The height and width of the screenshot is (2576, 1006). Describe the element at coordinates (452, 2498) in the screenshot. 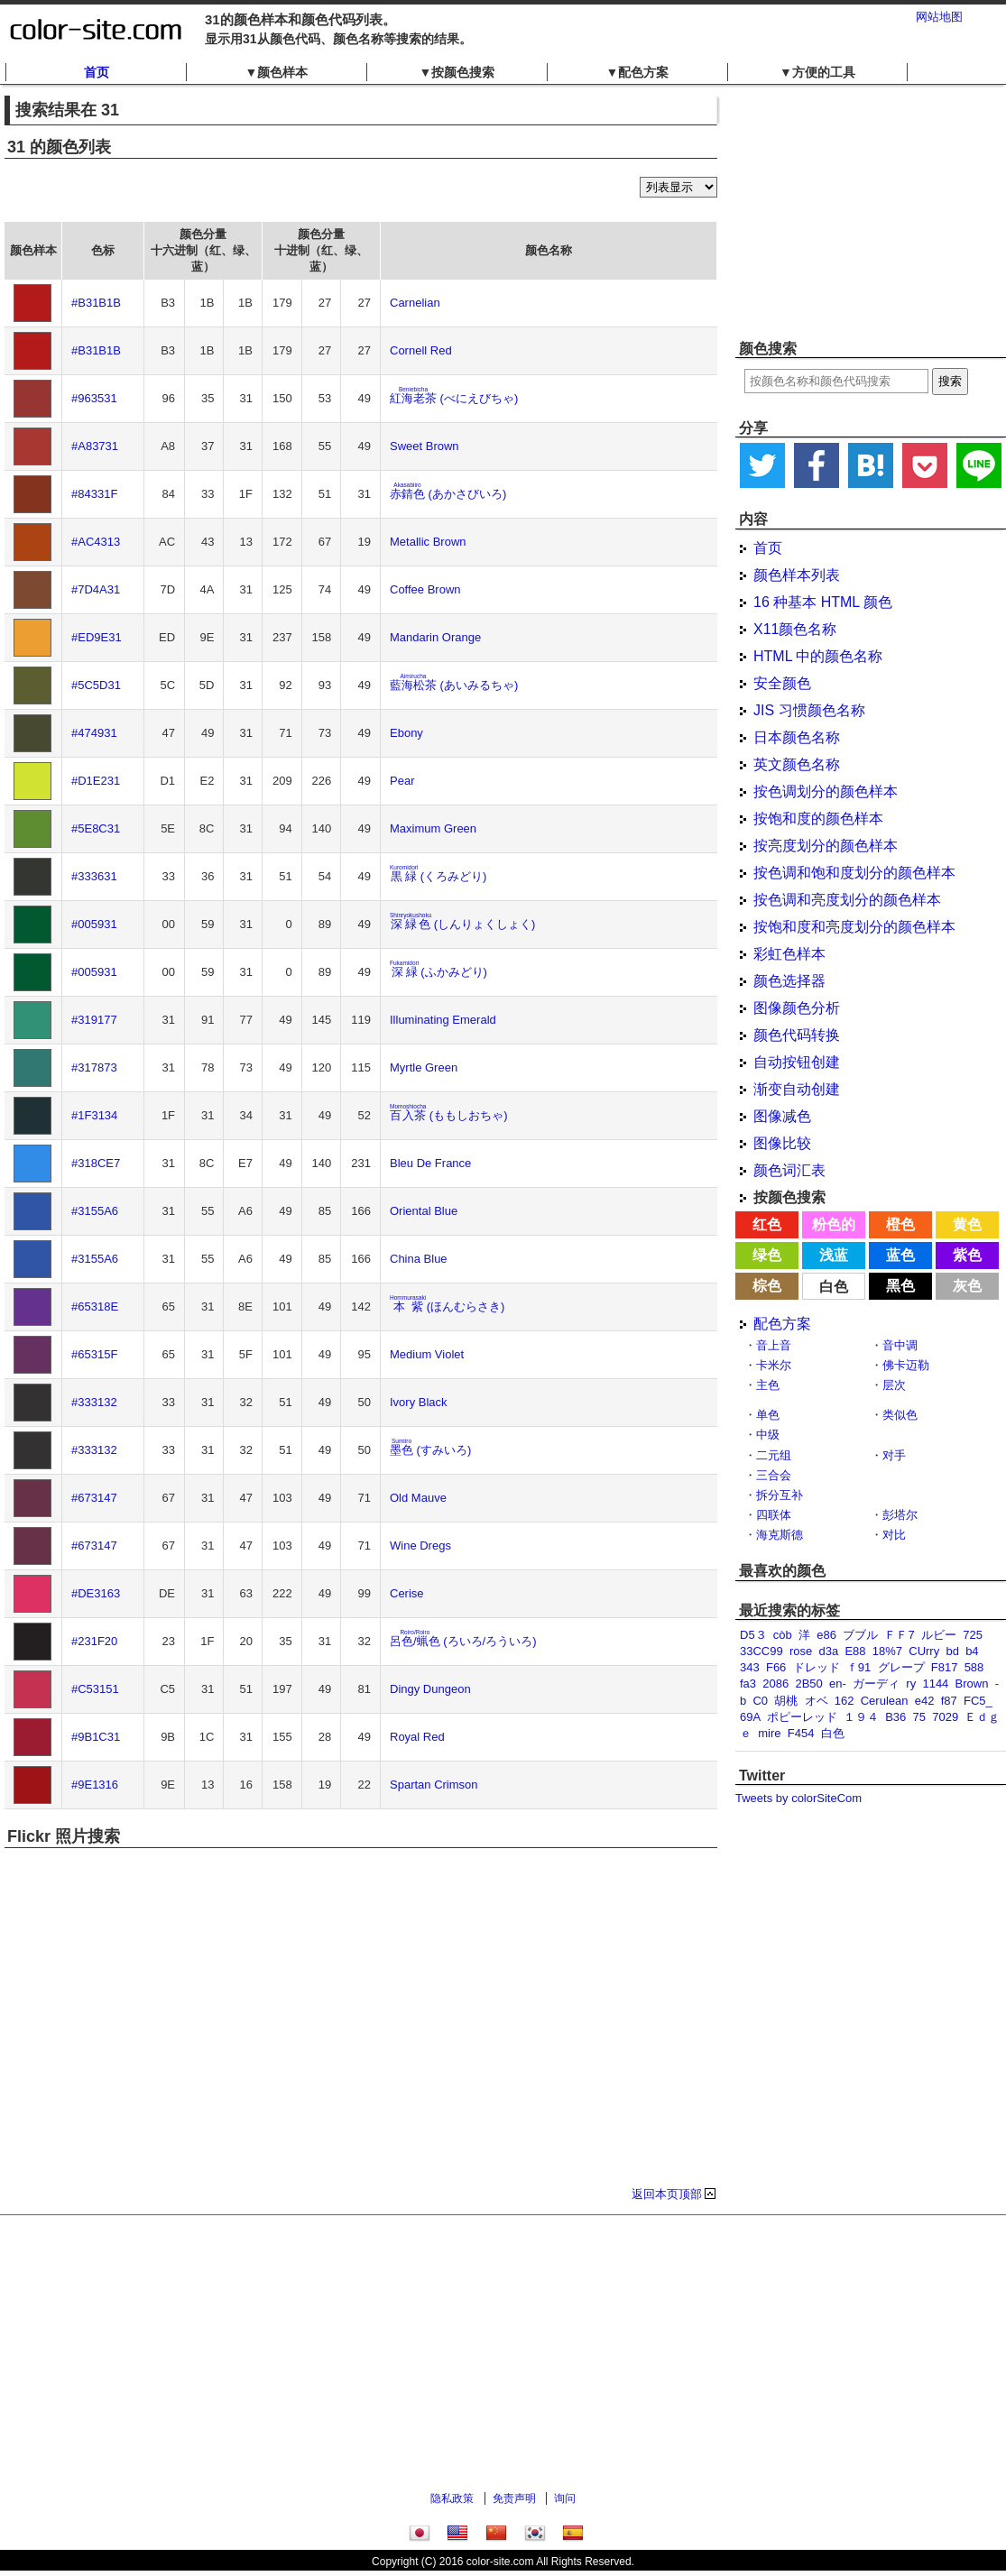

I see `隐私政策` at that location.